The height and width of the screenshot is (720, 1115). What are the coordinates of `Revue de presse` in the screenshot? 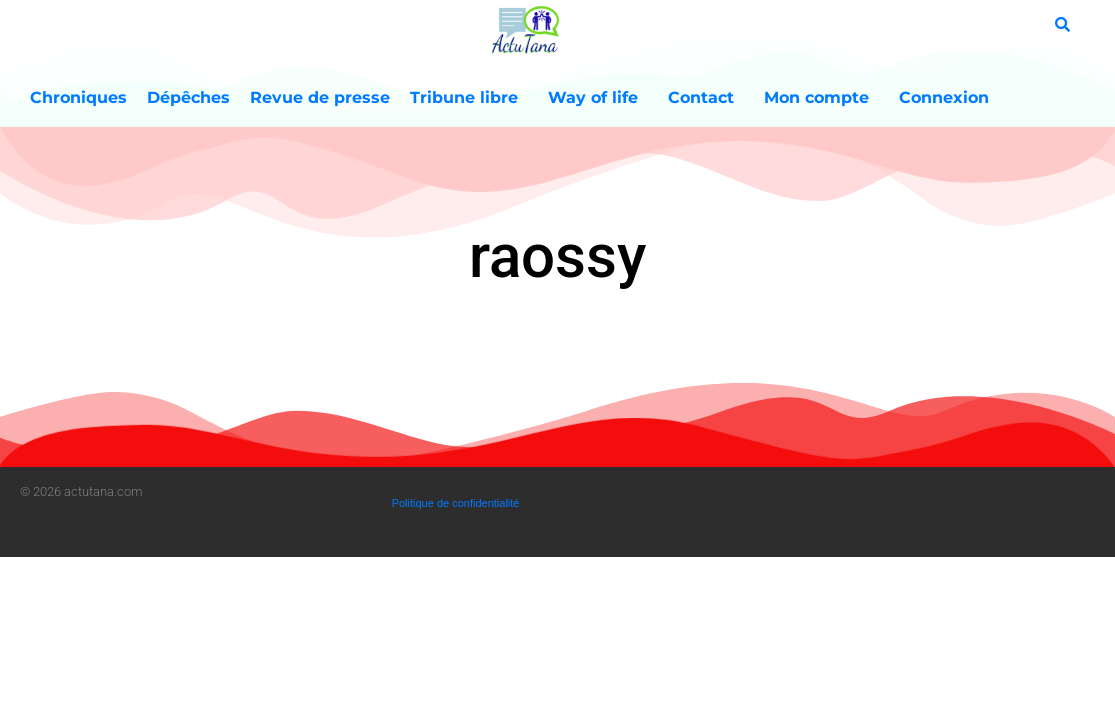 It's located at (320, 97).